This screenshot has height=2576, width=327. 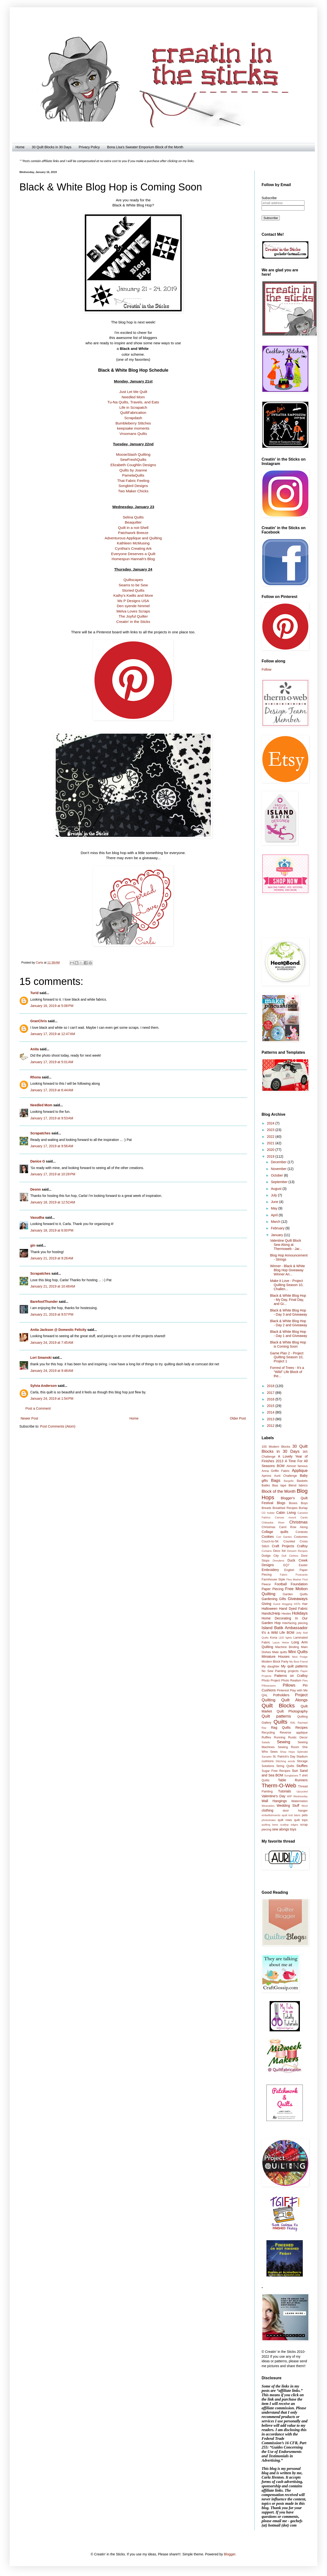 I want to click on Wool, so click(x=305, y=1805).